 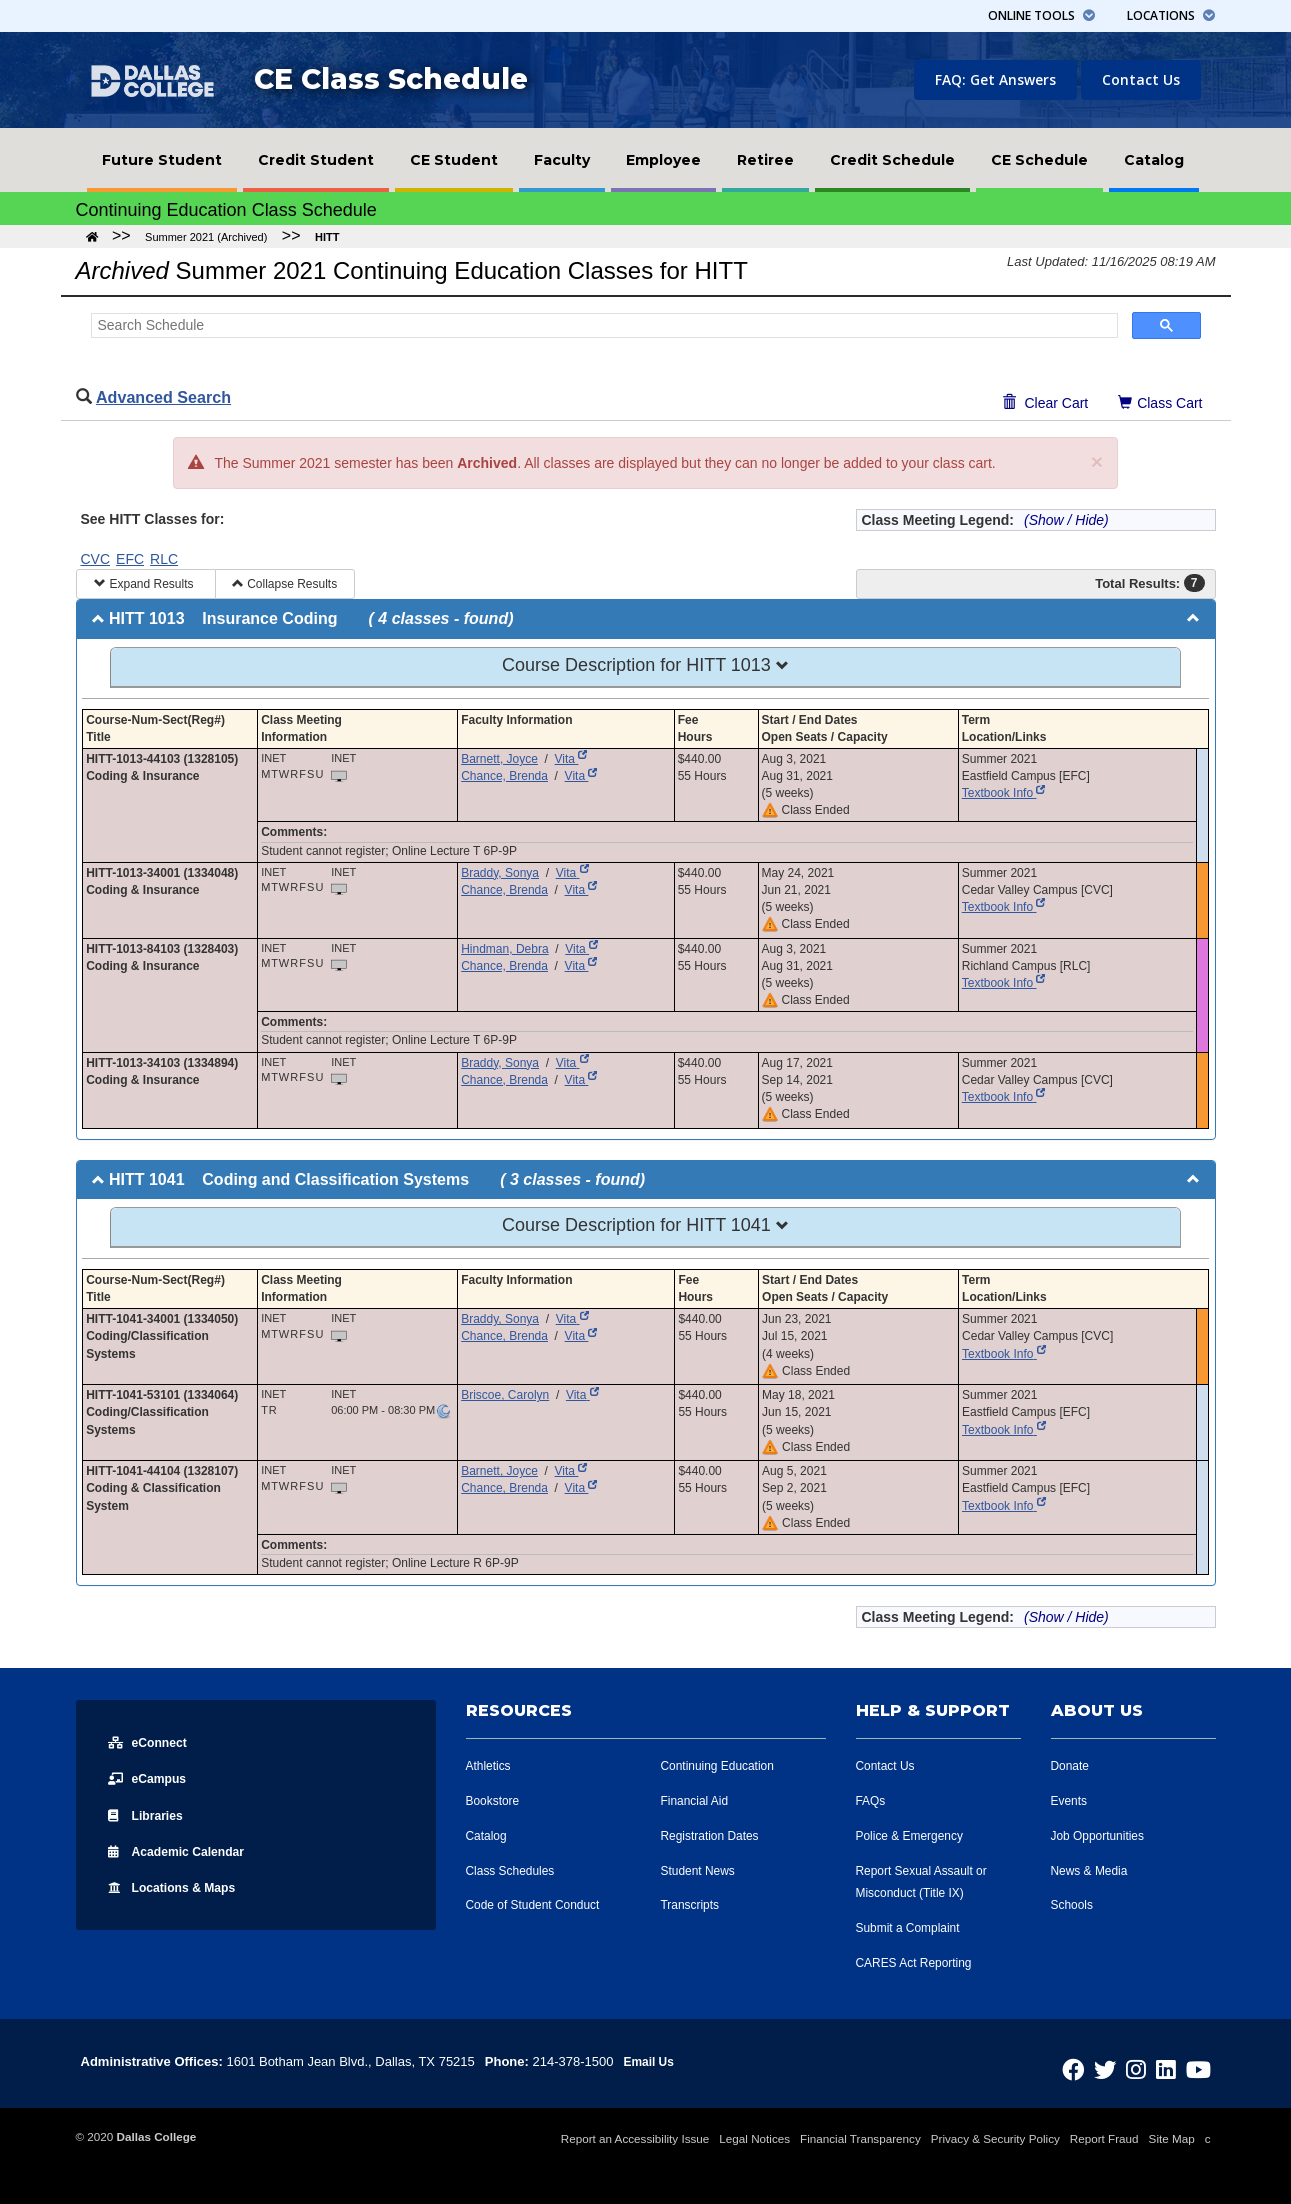 I want to click on Tools [button], so click(x=1041, y=15).